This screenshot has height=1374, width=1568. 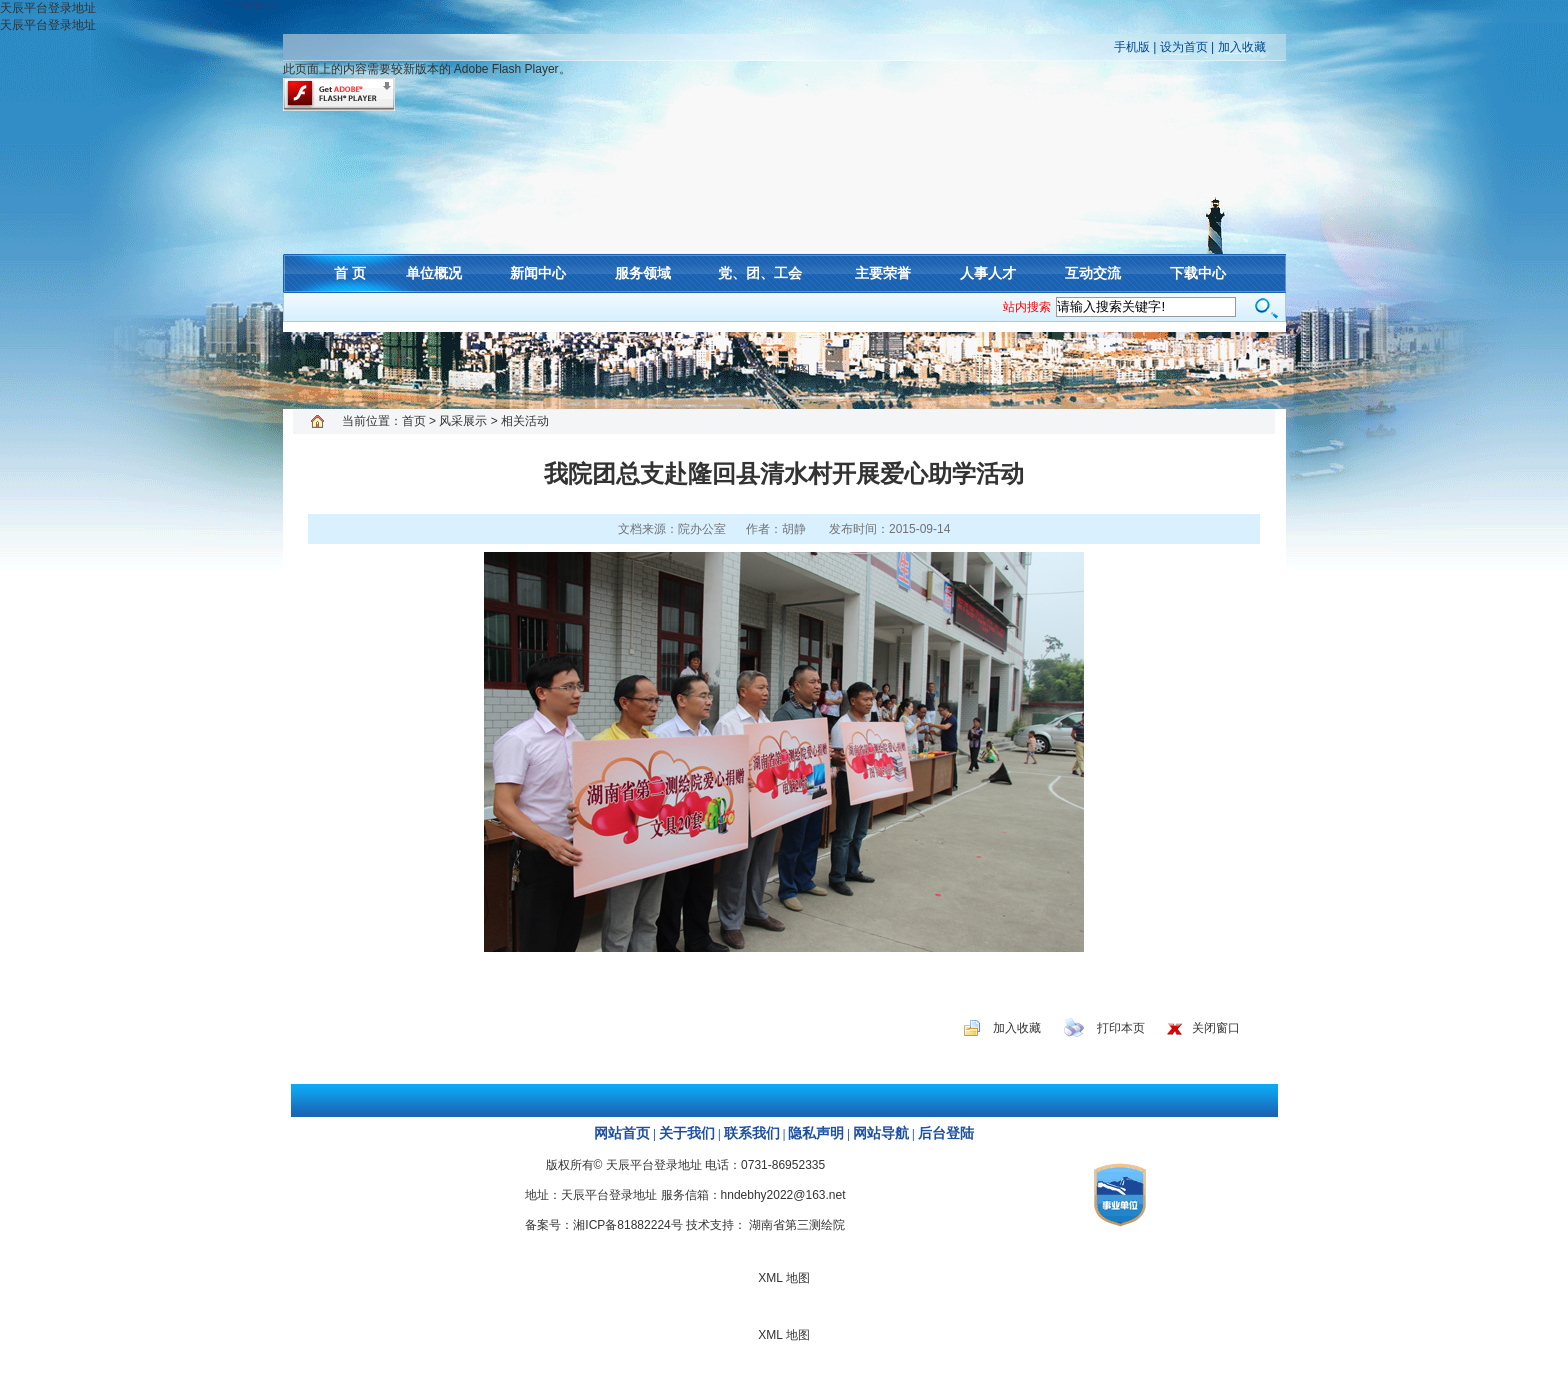 What do you see at coordinates (946, 1133) in the screenshot?
I see `后台登陆` at bounding box center [946, 1133].